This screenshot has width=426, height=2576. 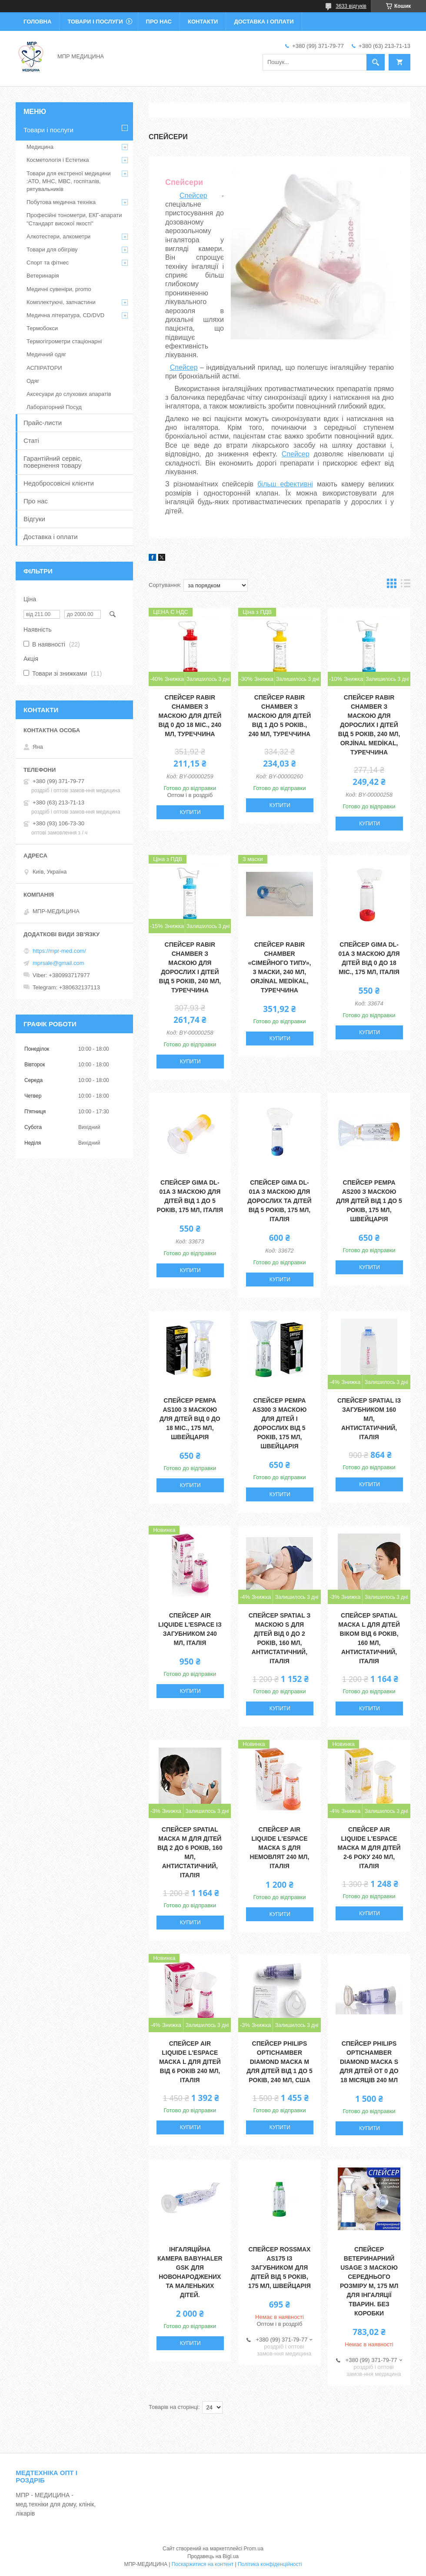 What do you see at coordinates (58, 160) in the screenshot?
I see `Косметологія і Естетика` at bounding box center [58, 160].